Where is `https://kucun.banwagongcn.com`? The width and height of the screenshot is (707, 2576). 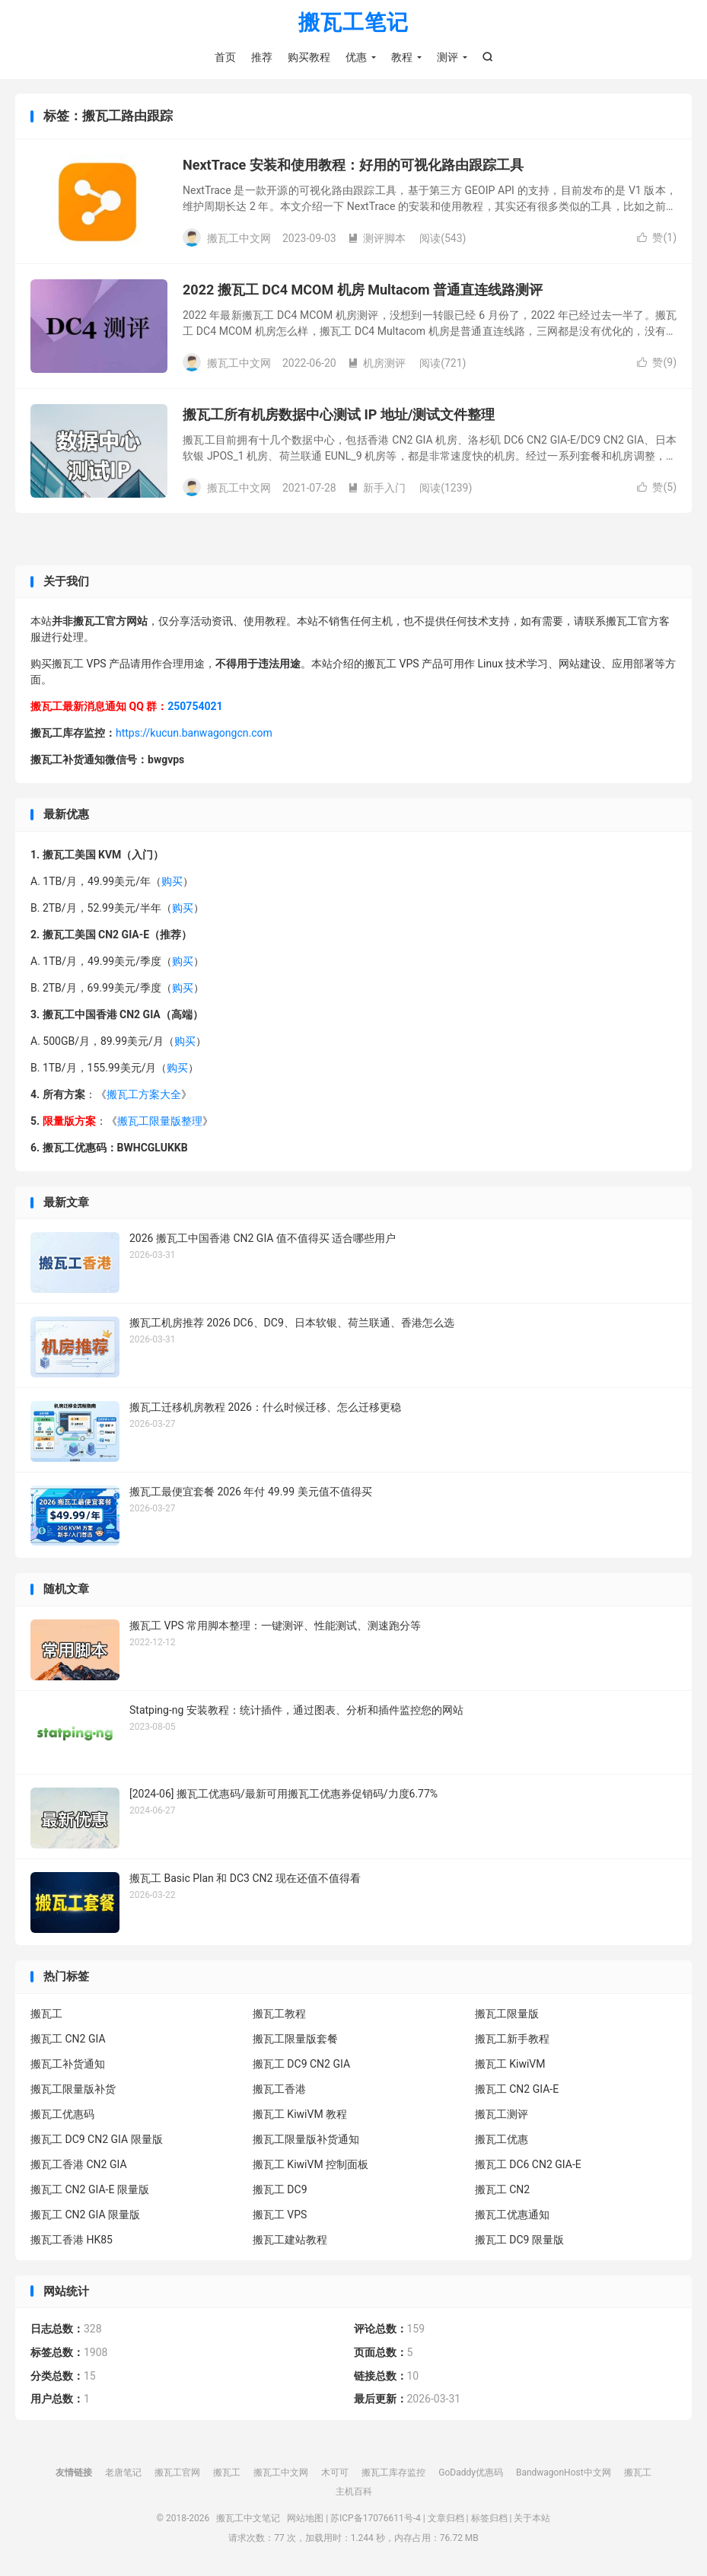 https://kucun.banwagongcn.com is located at coordinates (194, 734).